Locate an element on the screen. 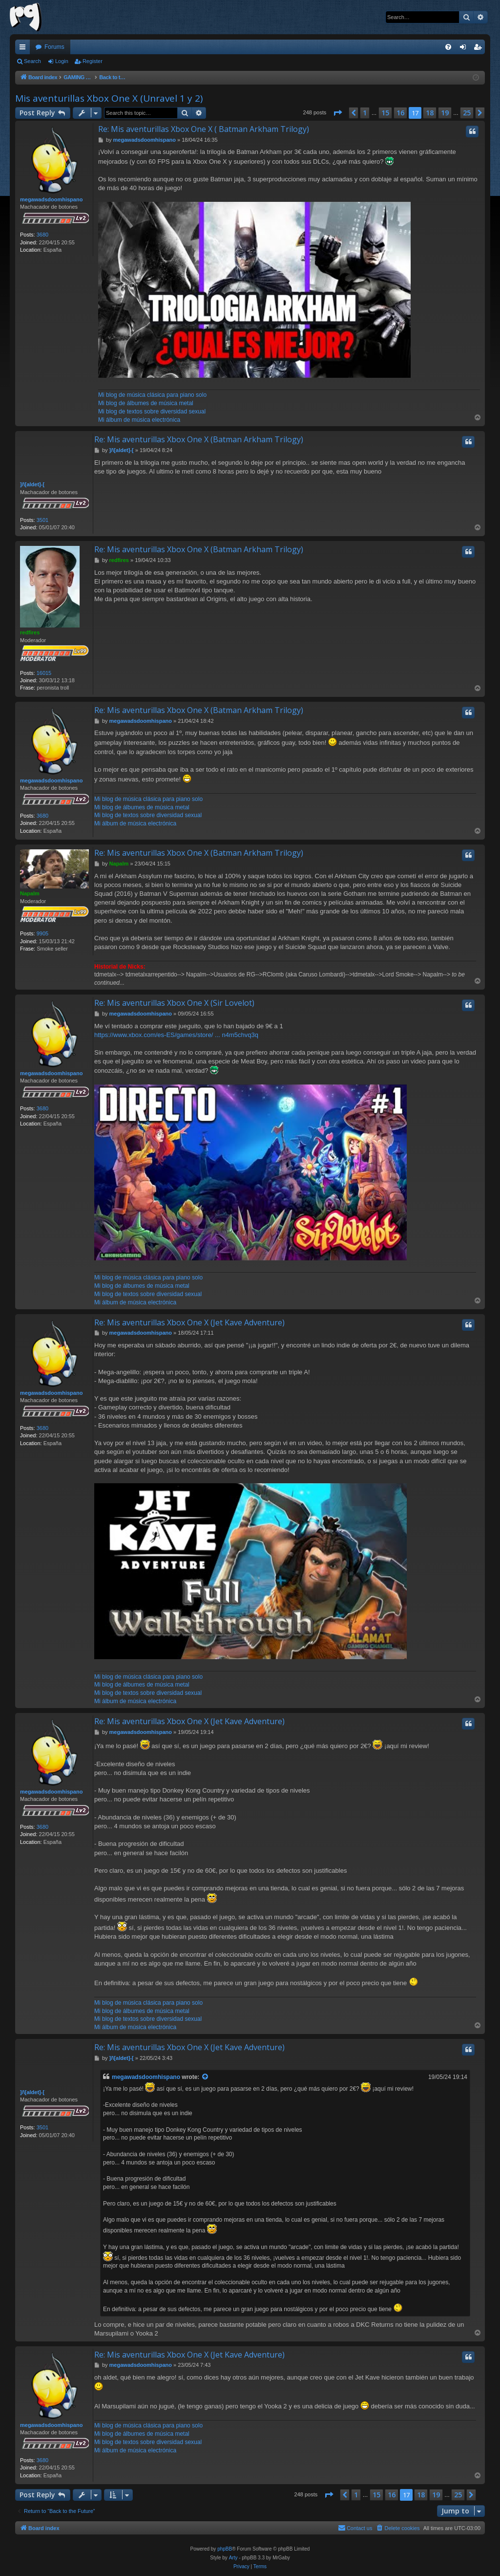  redfires is located at coordinates (30, 632).